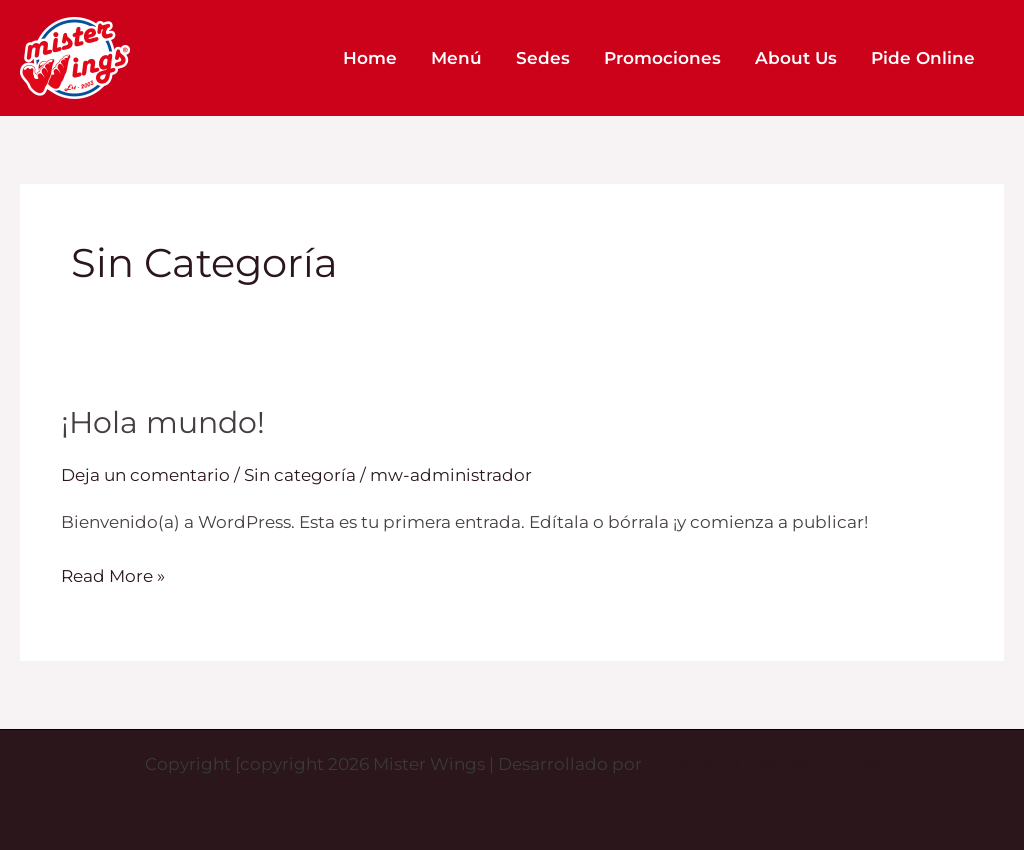  What do you see at coordinates (762, 764) in the screenshot?
I see `Tema Astra para WordPress` at bounding box center [762, 764].